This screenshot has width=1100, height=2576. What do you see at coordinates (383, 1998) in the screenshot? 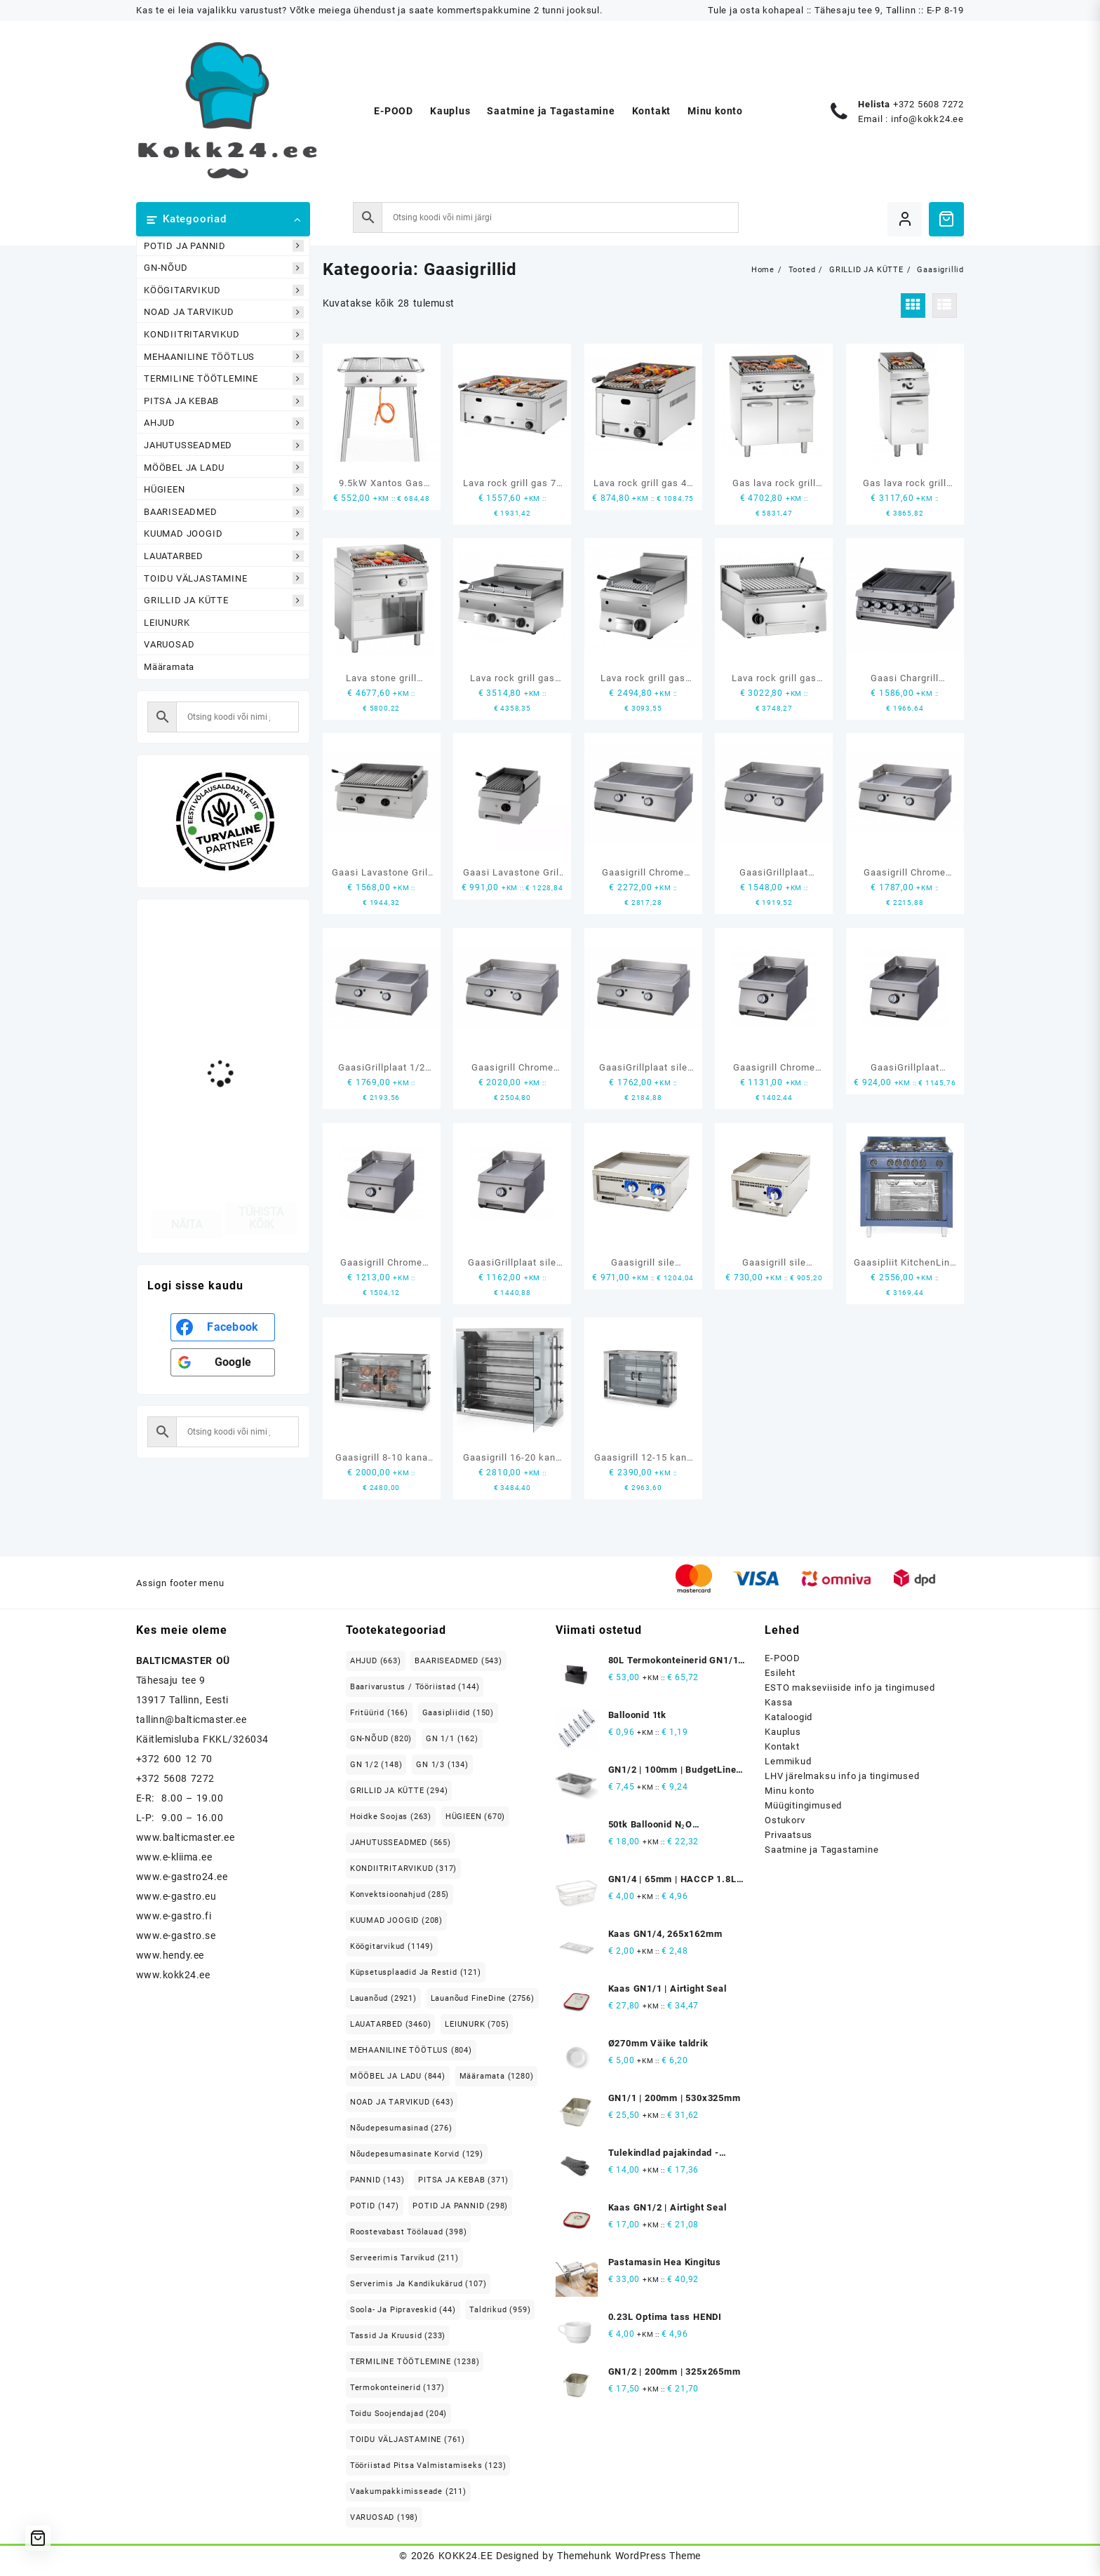
I see `Lauanõud [Lauanõud (2,921 elementi)]` at bounding box center [383, 1998].